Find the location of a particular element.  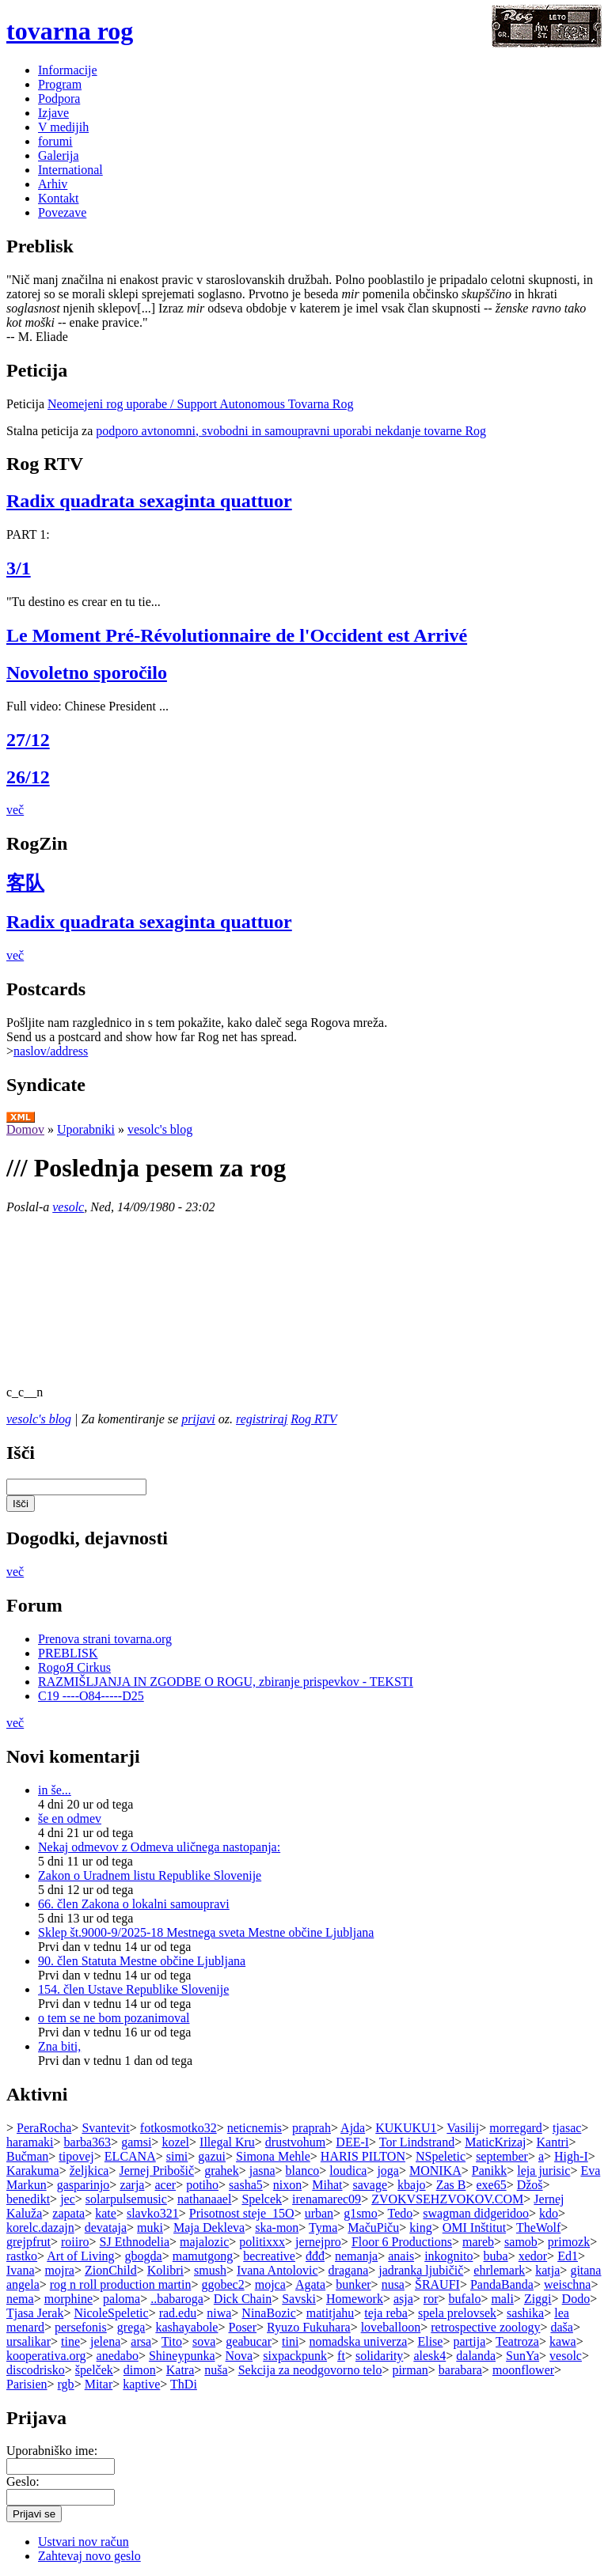

september is located at coordinates (502, 2156).